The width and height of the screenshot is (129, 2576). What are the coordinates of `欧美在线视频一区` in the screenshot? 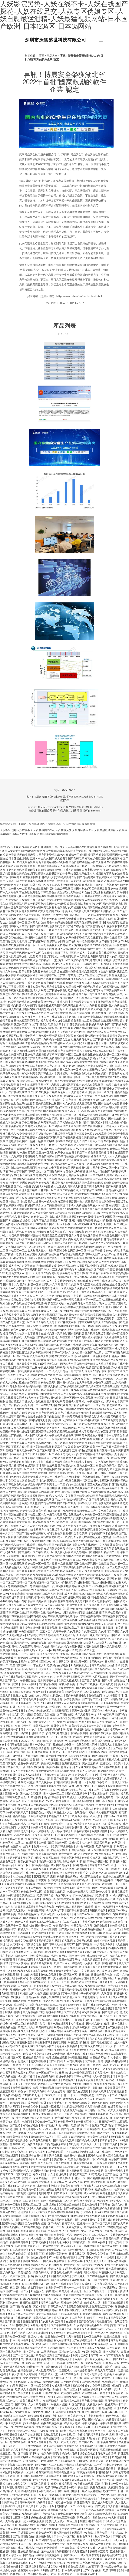 It's located at (93, 1703).